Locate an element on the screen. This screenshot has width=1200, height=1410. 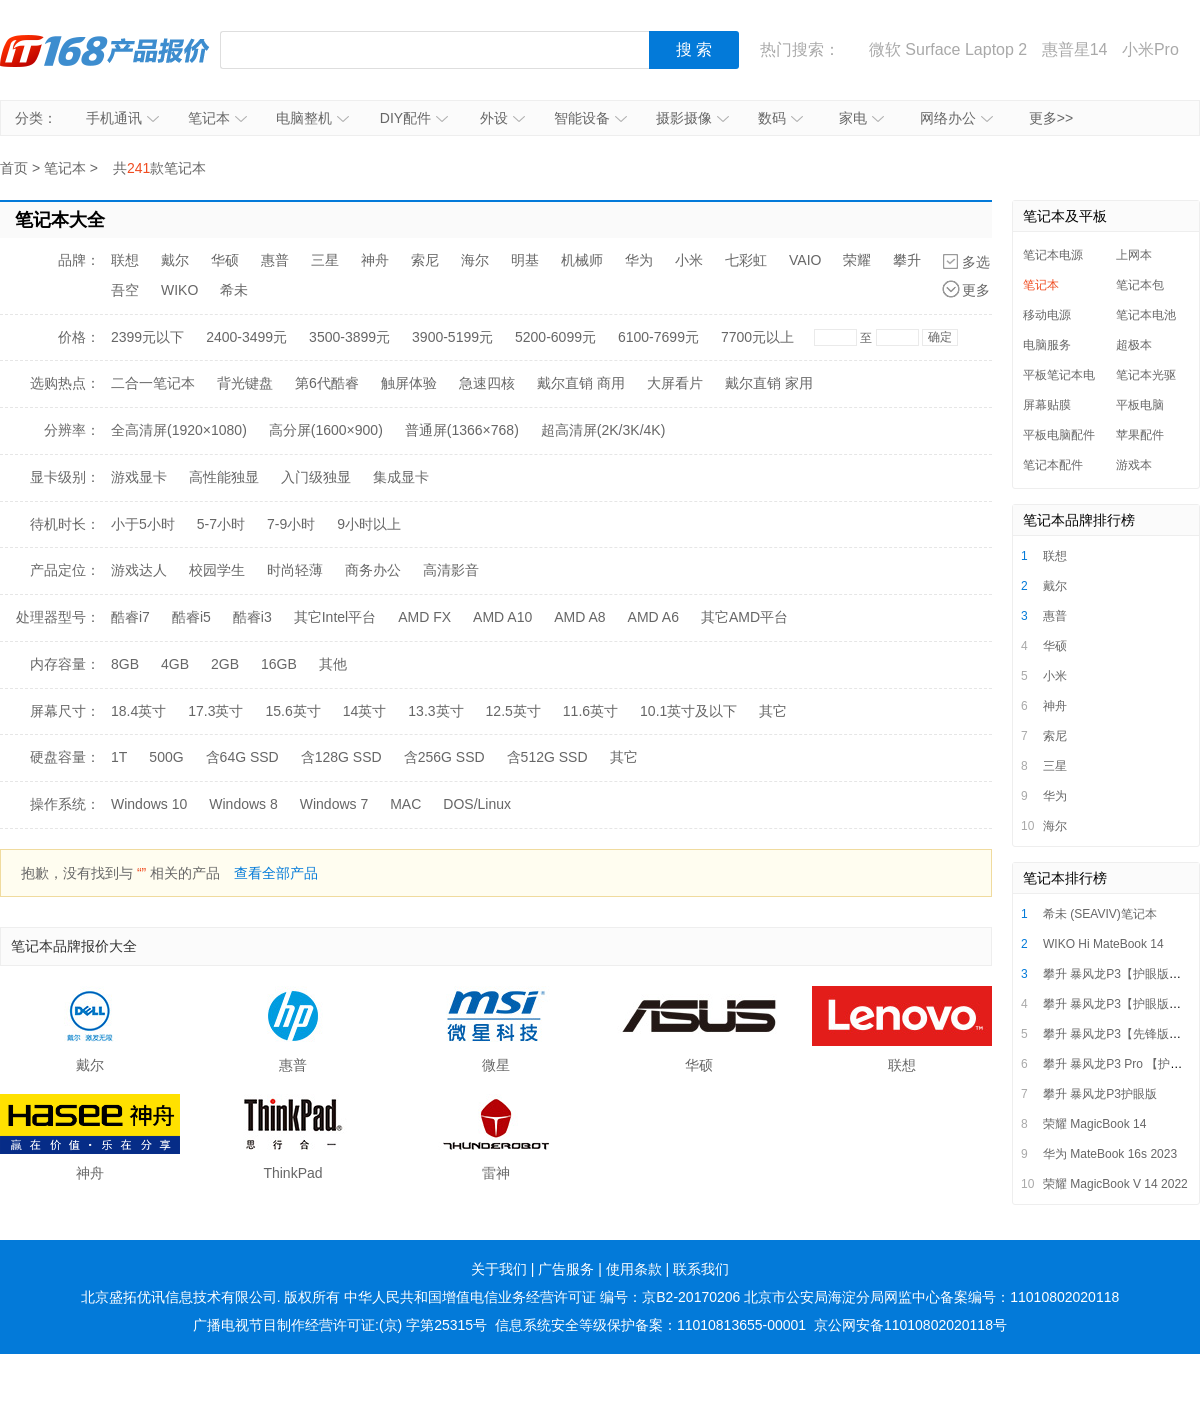
戴尔直销 商用 is located at coordinates (581, 383).